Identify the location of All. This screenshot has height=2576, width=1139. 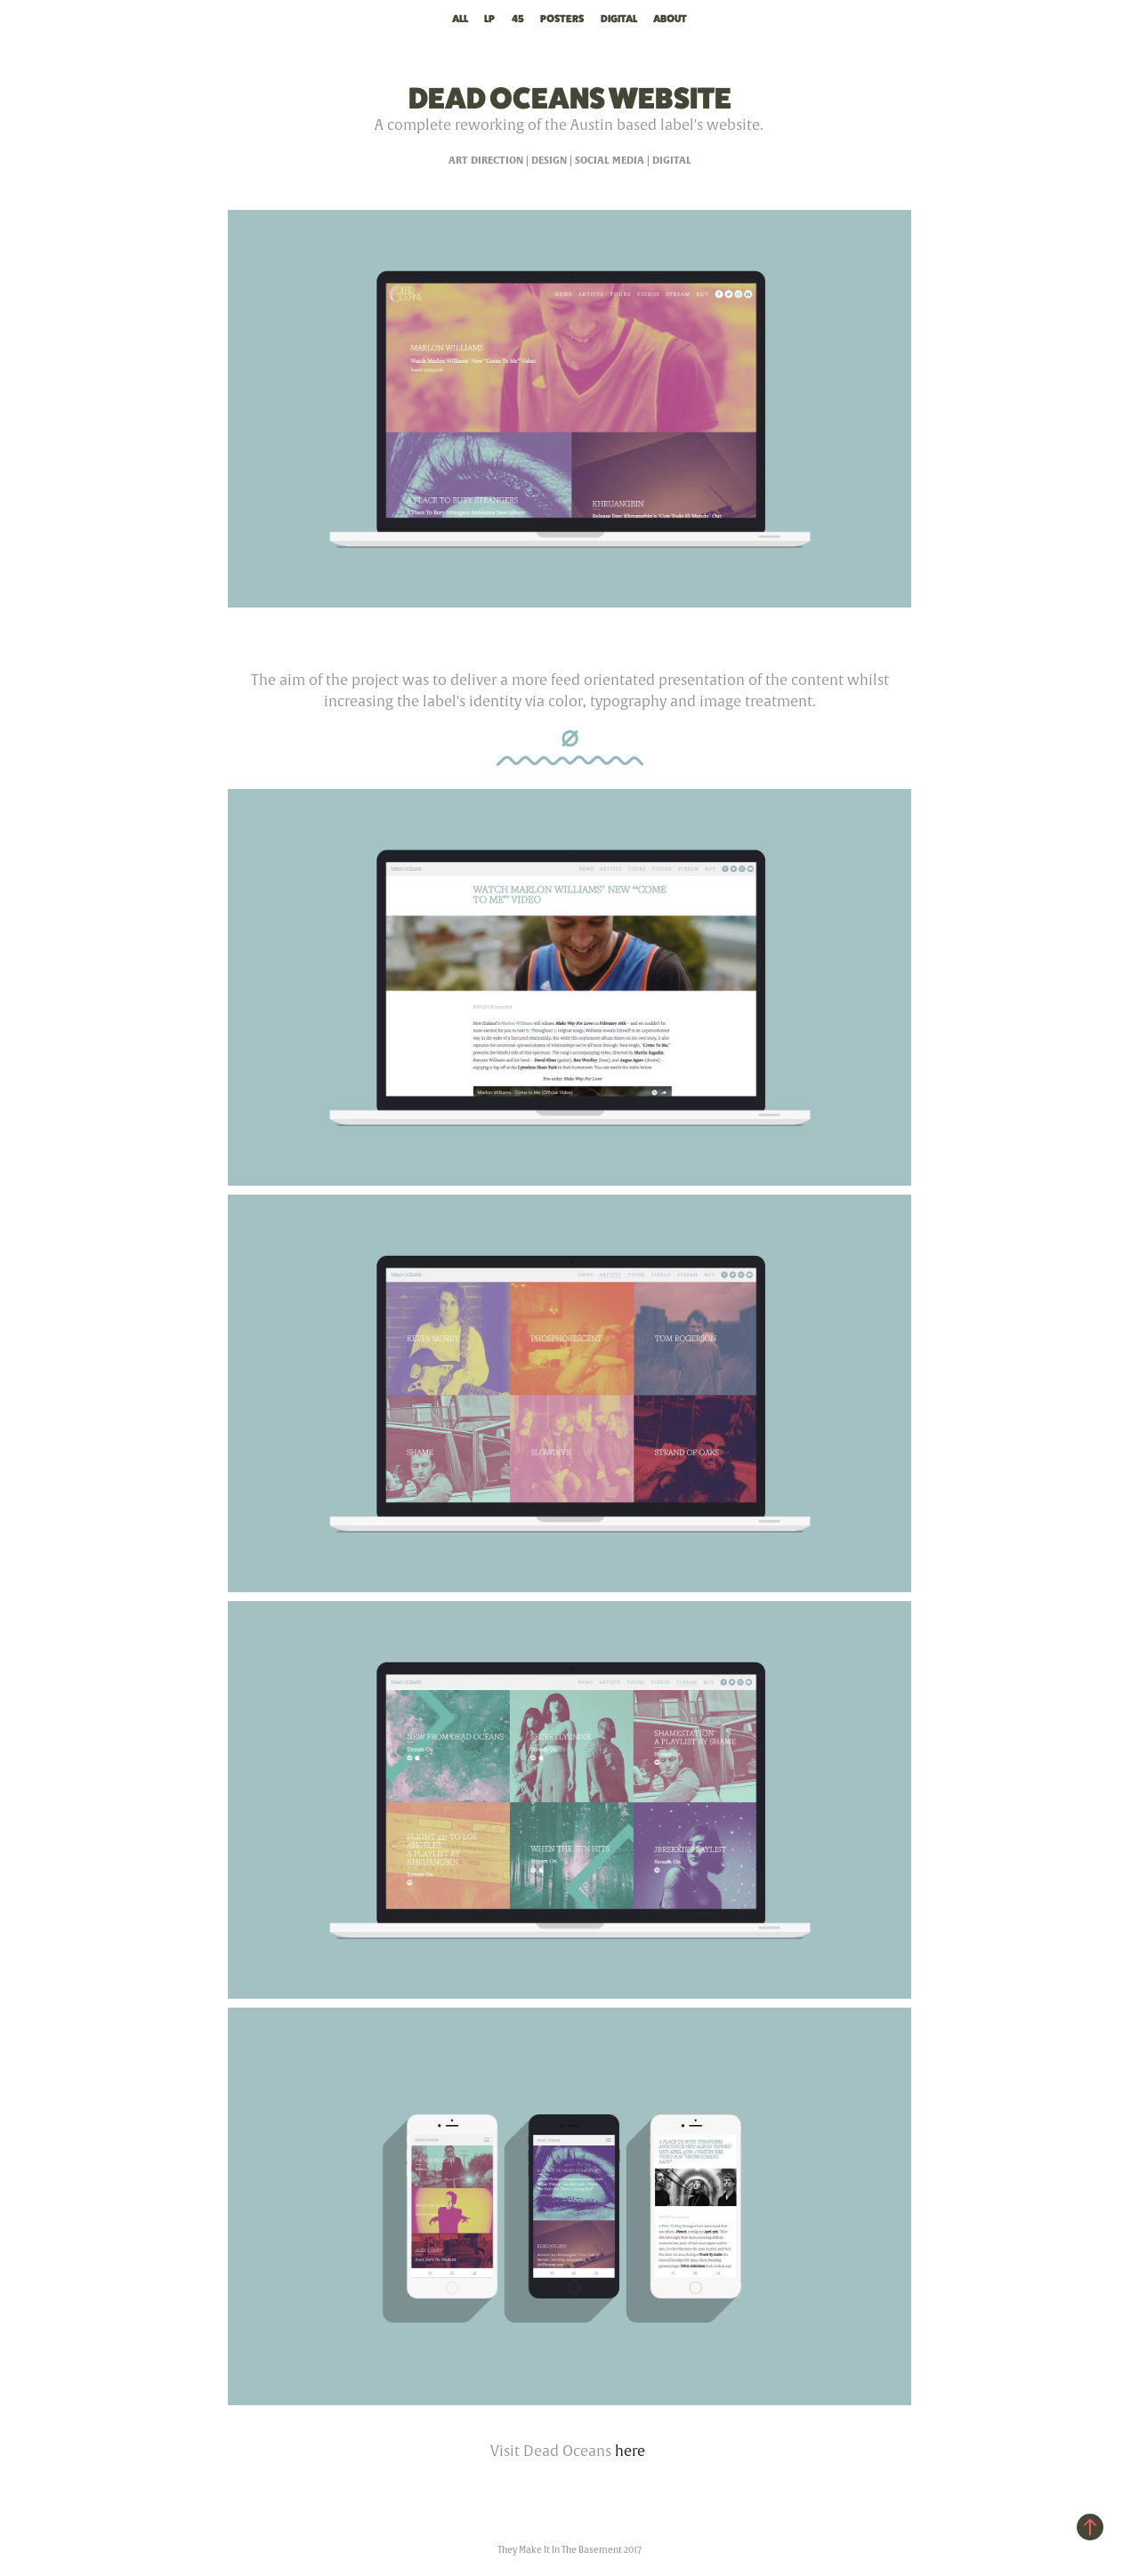
(460, 18).